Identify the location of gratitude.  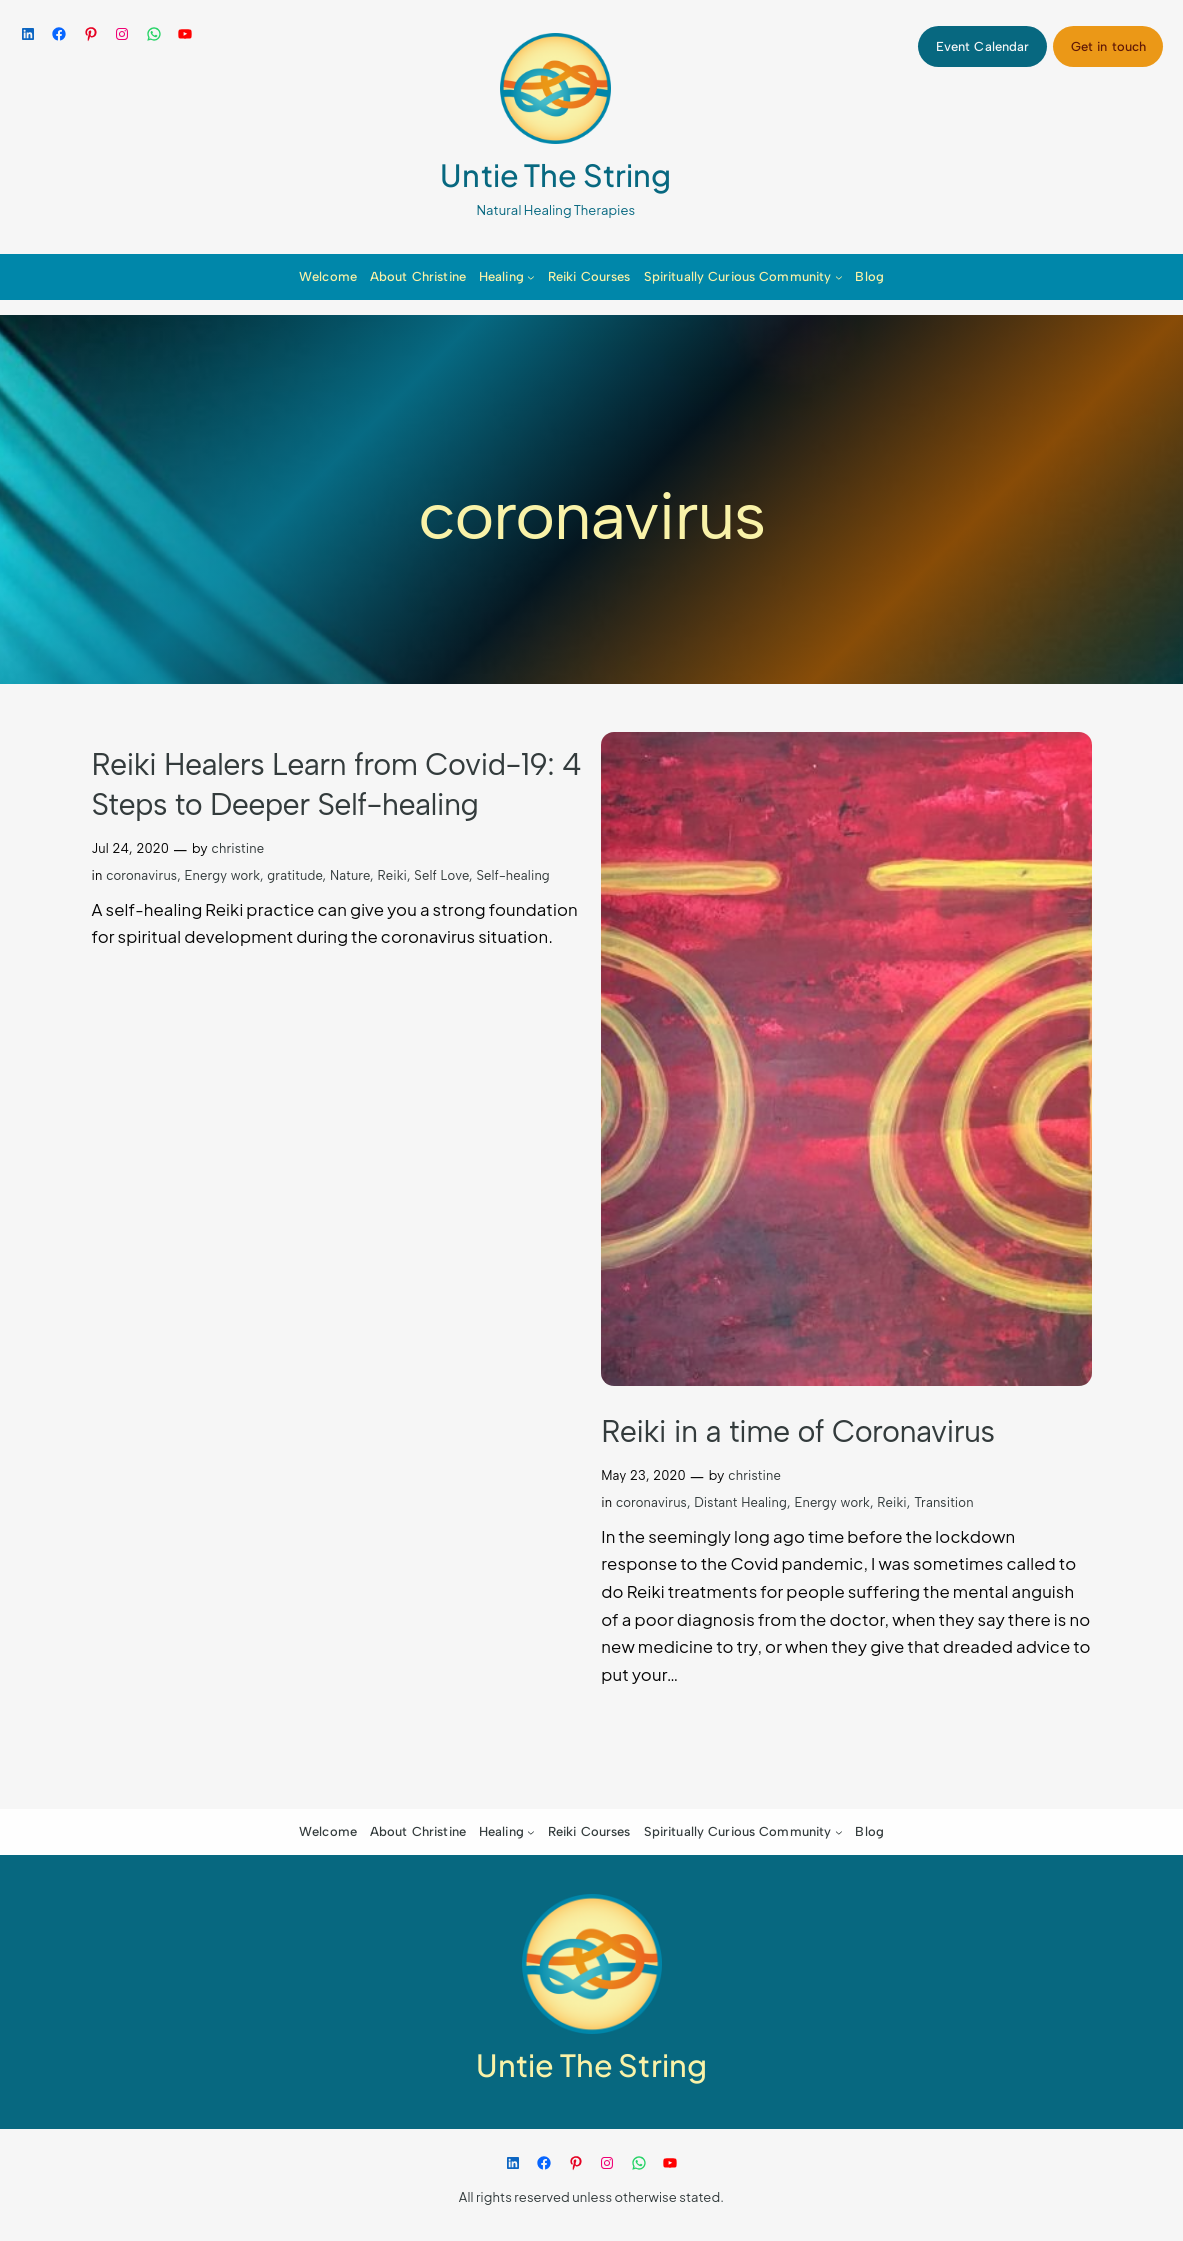
(294, 875).